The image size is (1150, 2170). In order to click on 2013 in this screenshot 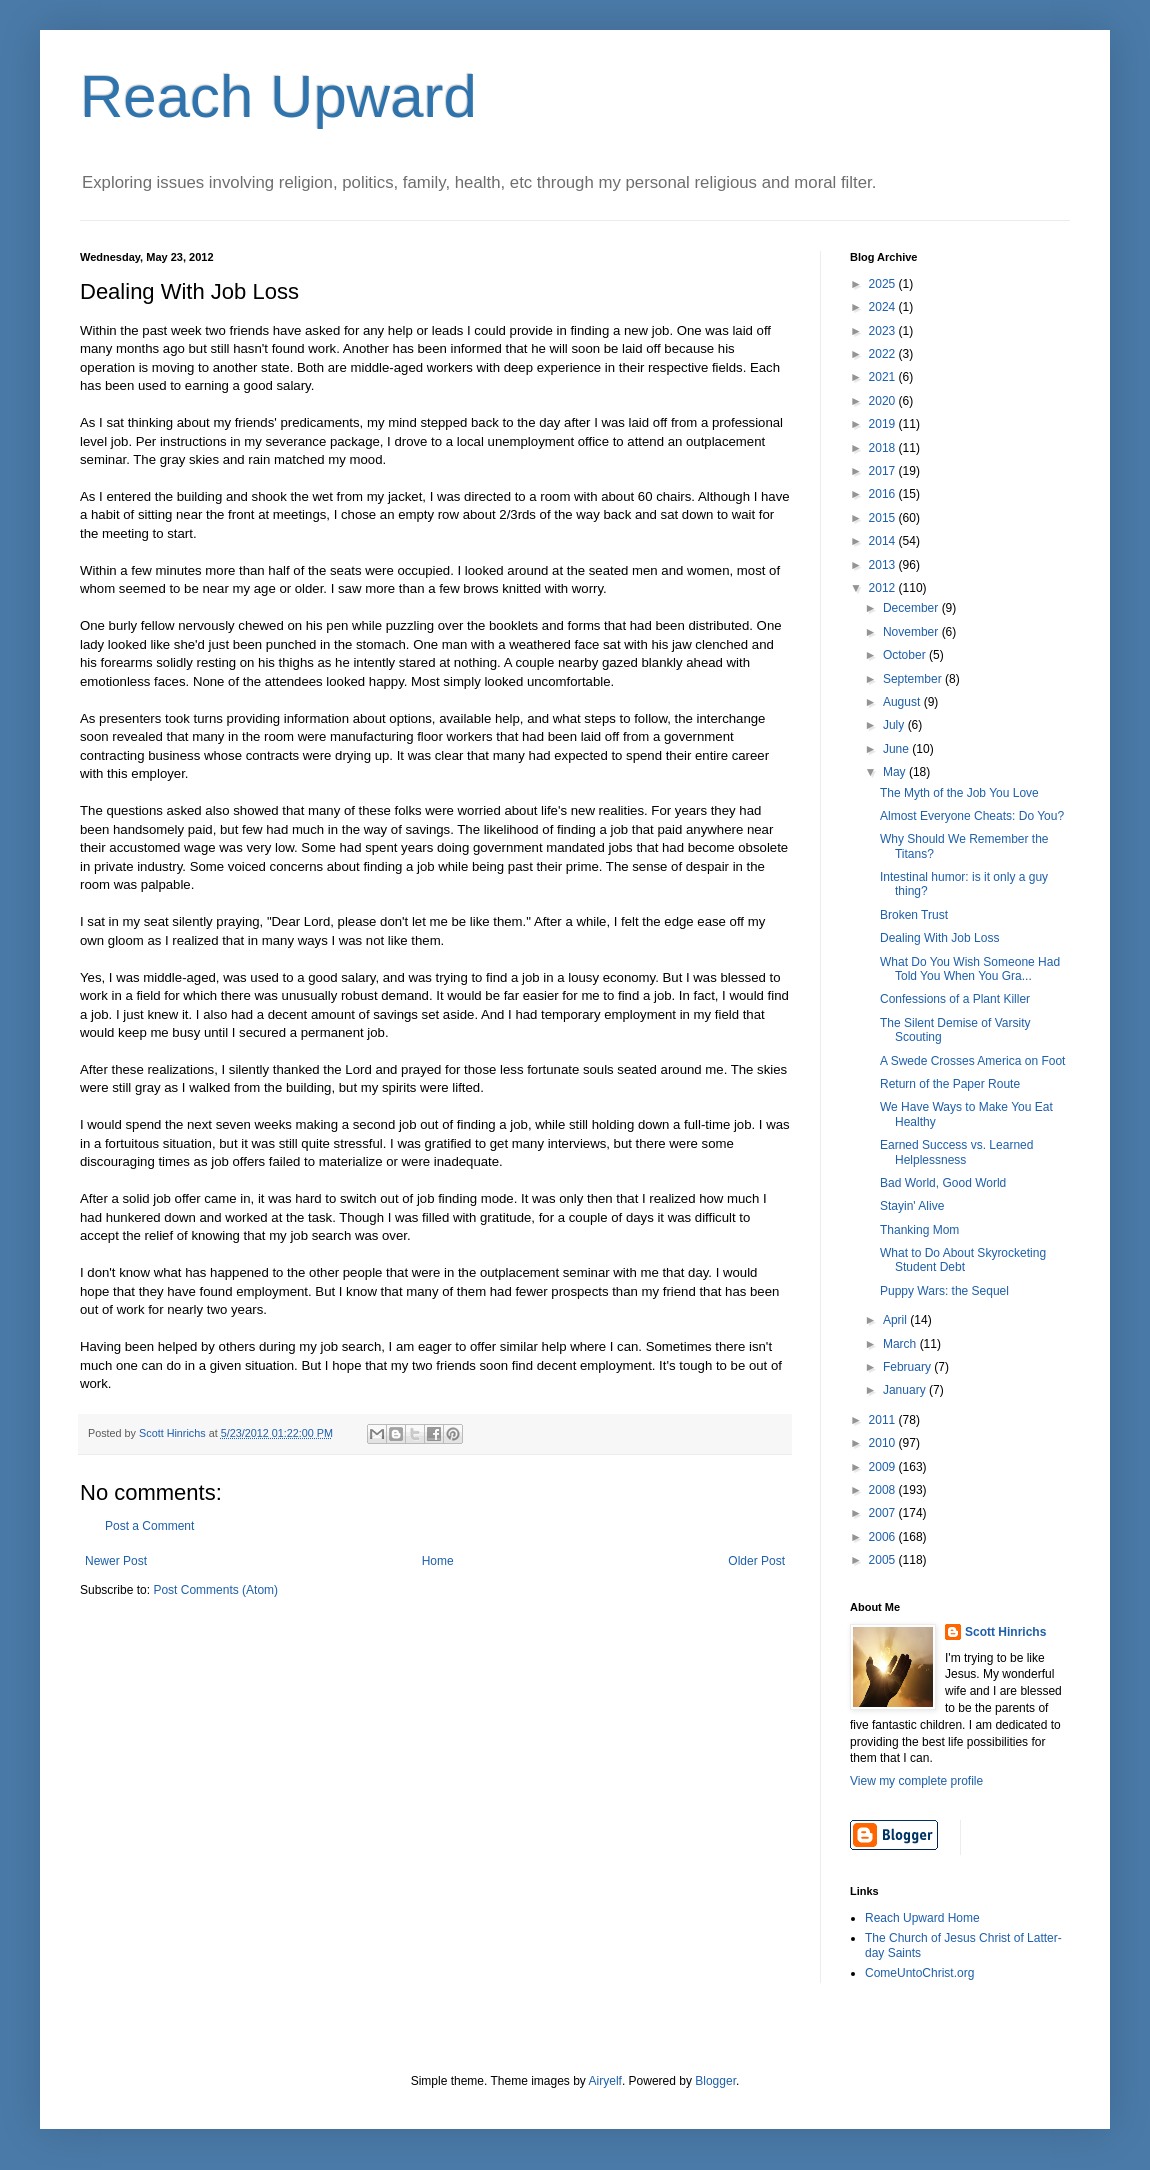, I will do `click(884, 565)`.